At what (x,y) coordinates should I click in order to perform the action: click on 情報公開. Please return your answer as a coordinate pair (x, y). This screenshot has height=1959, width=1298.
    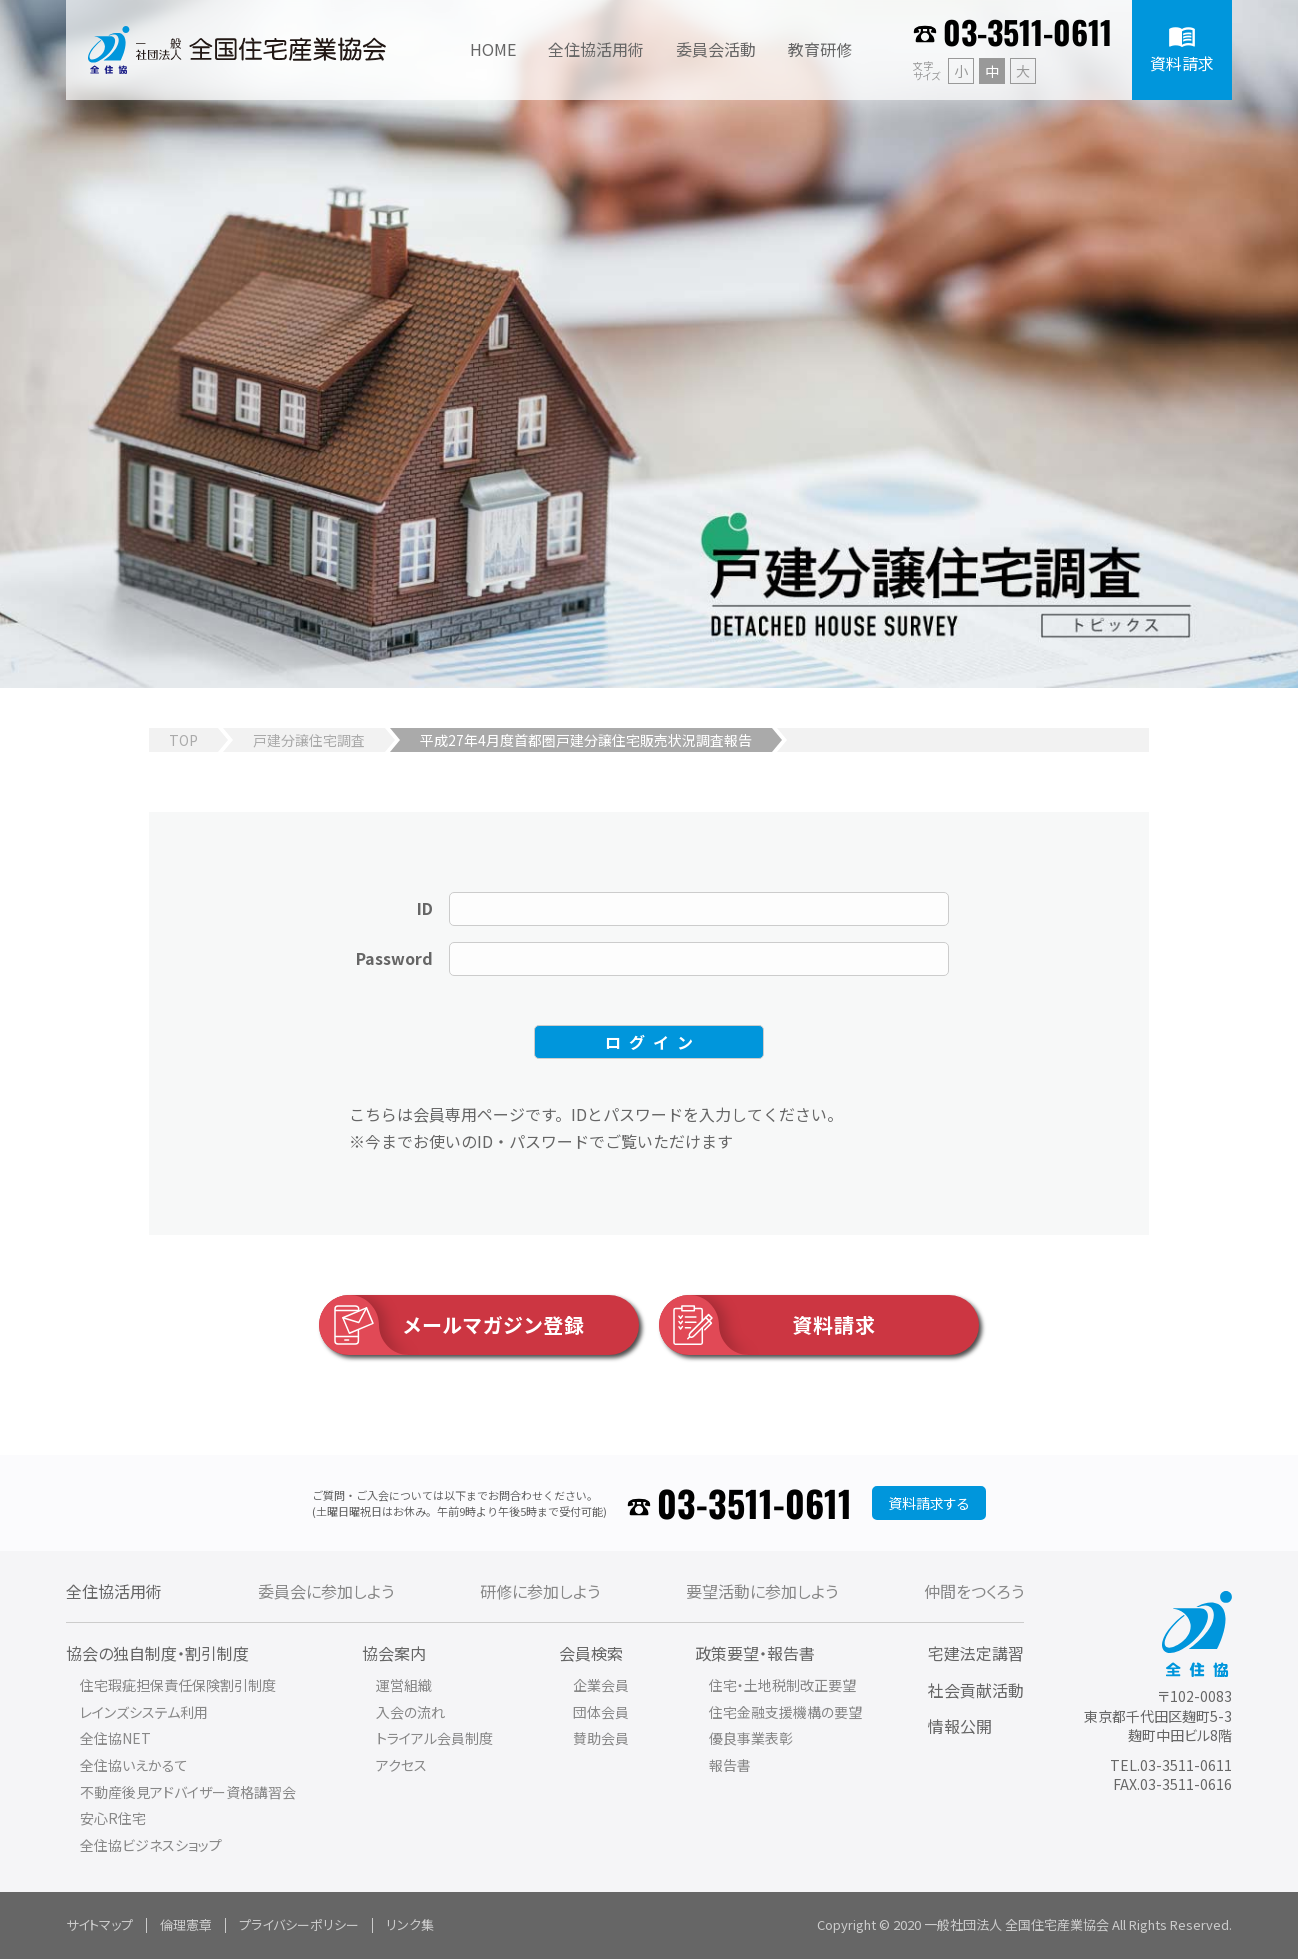
    Looking at the image, I should click on (960, 1726).